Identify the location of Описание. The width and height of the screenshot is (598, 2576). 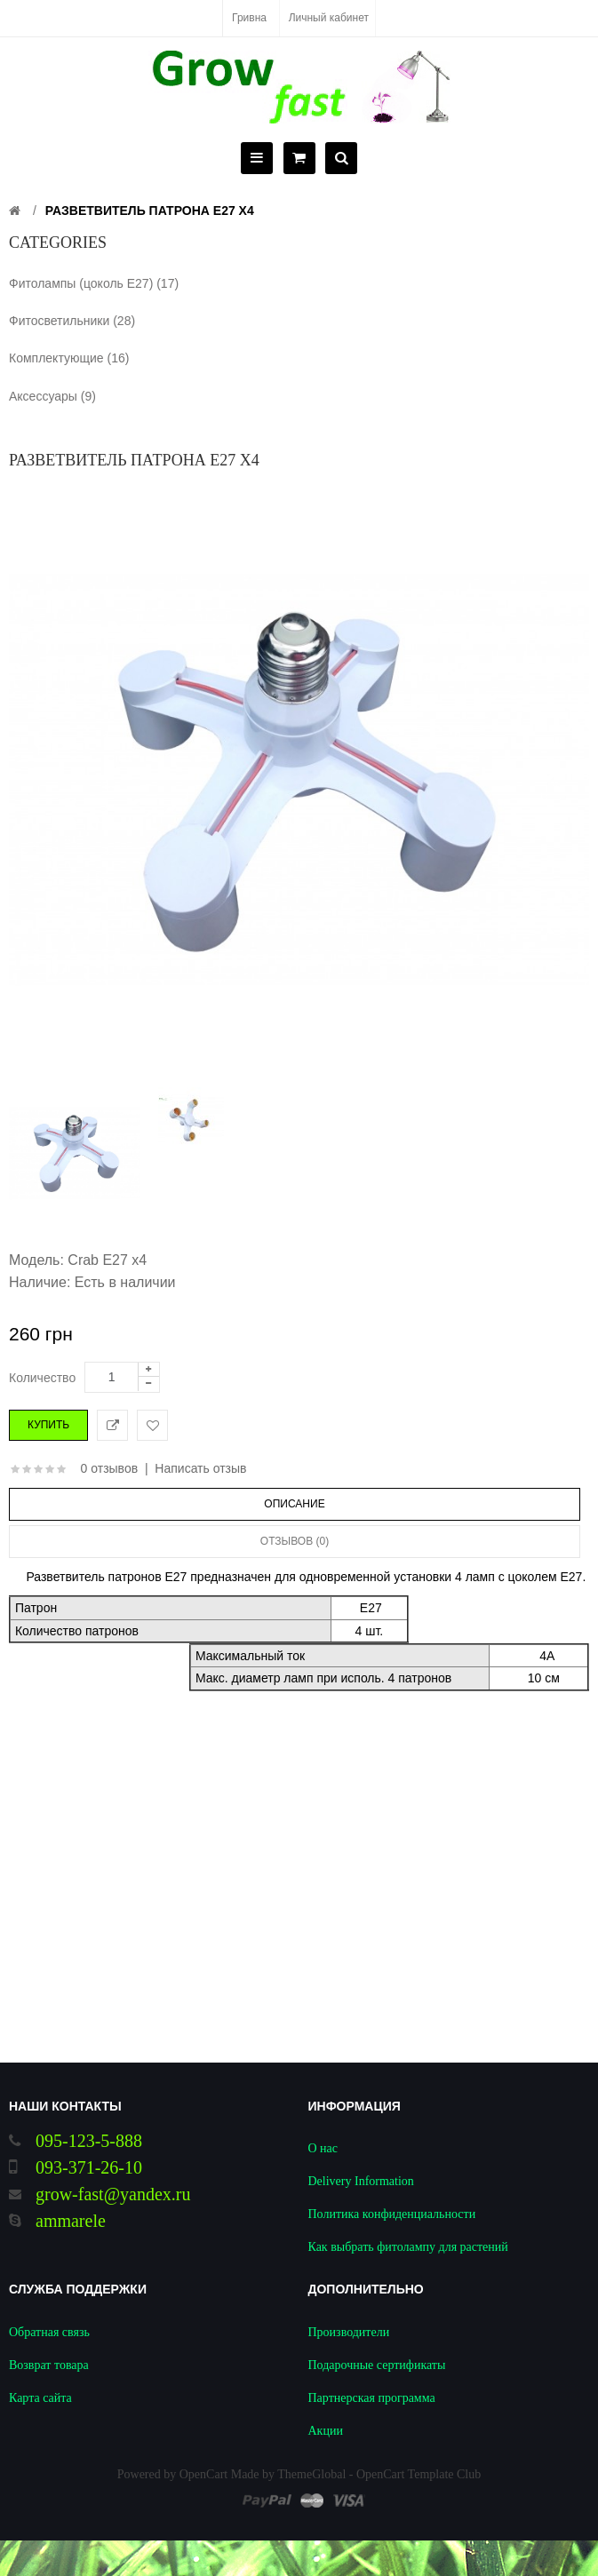
(294, 1504).